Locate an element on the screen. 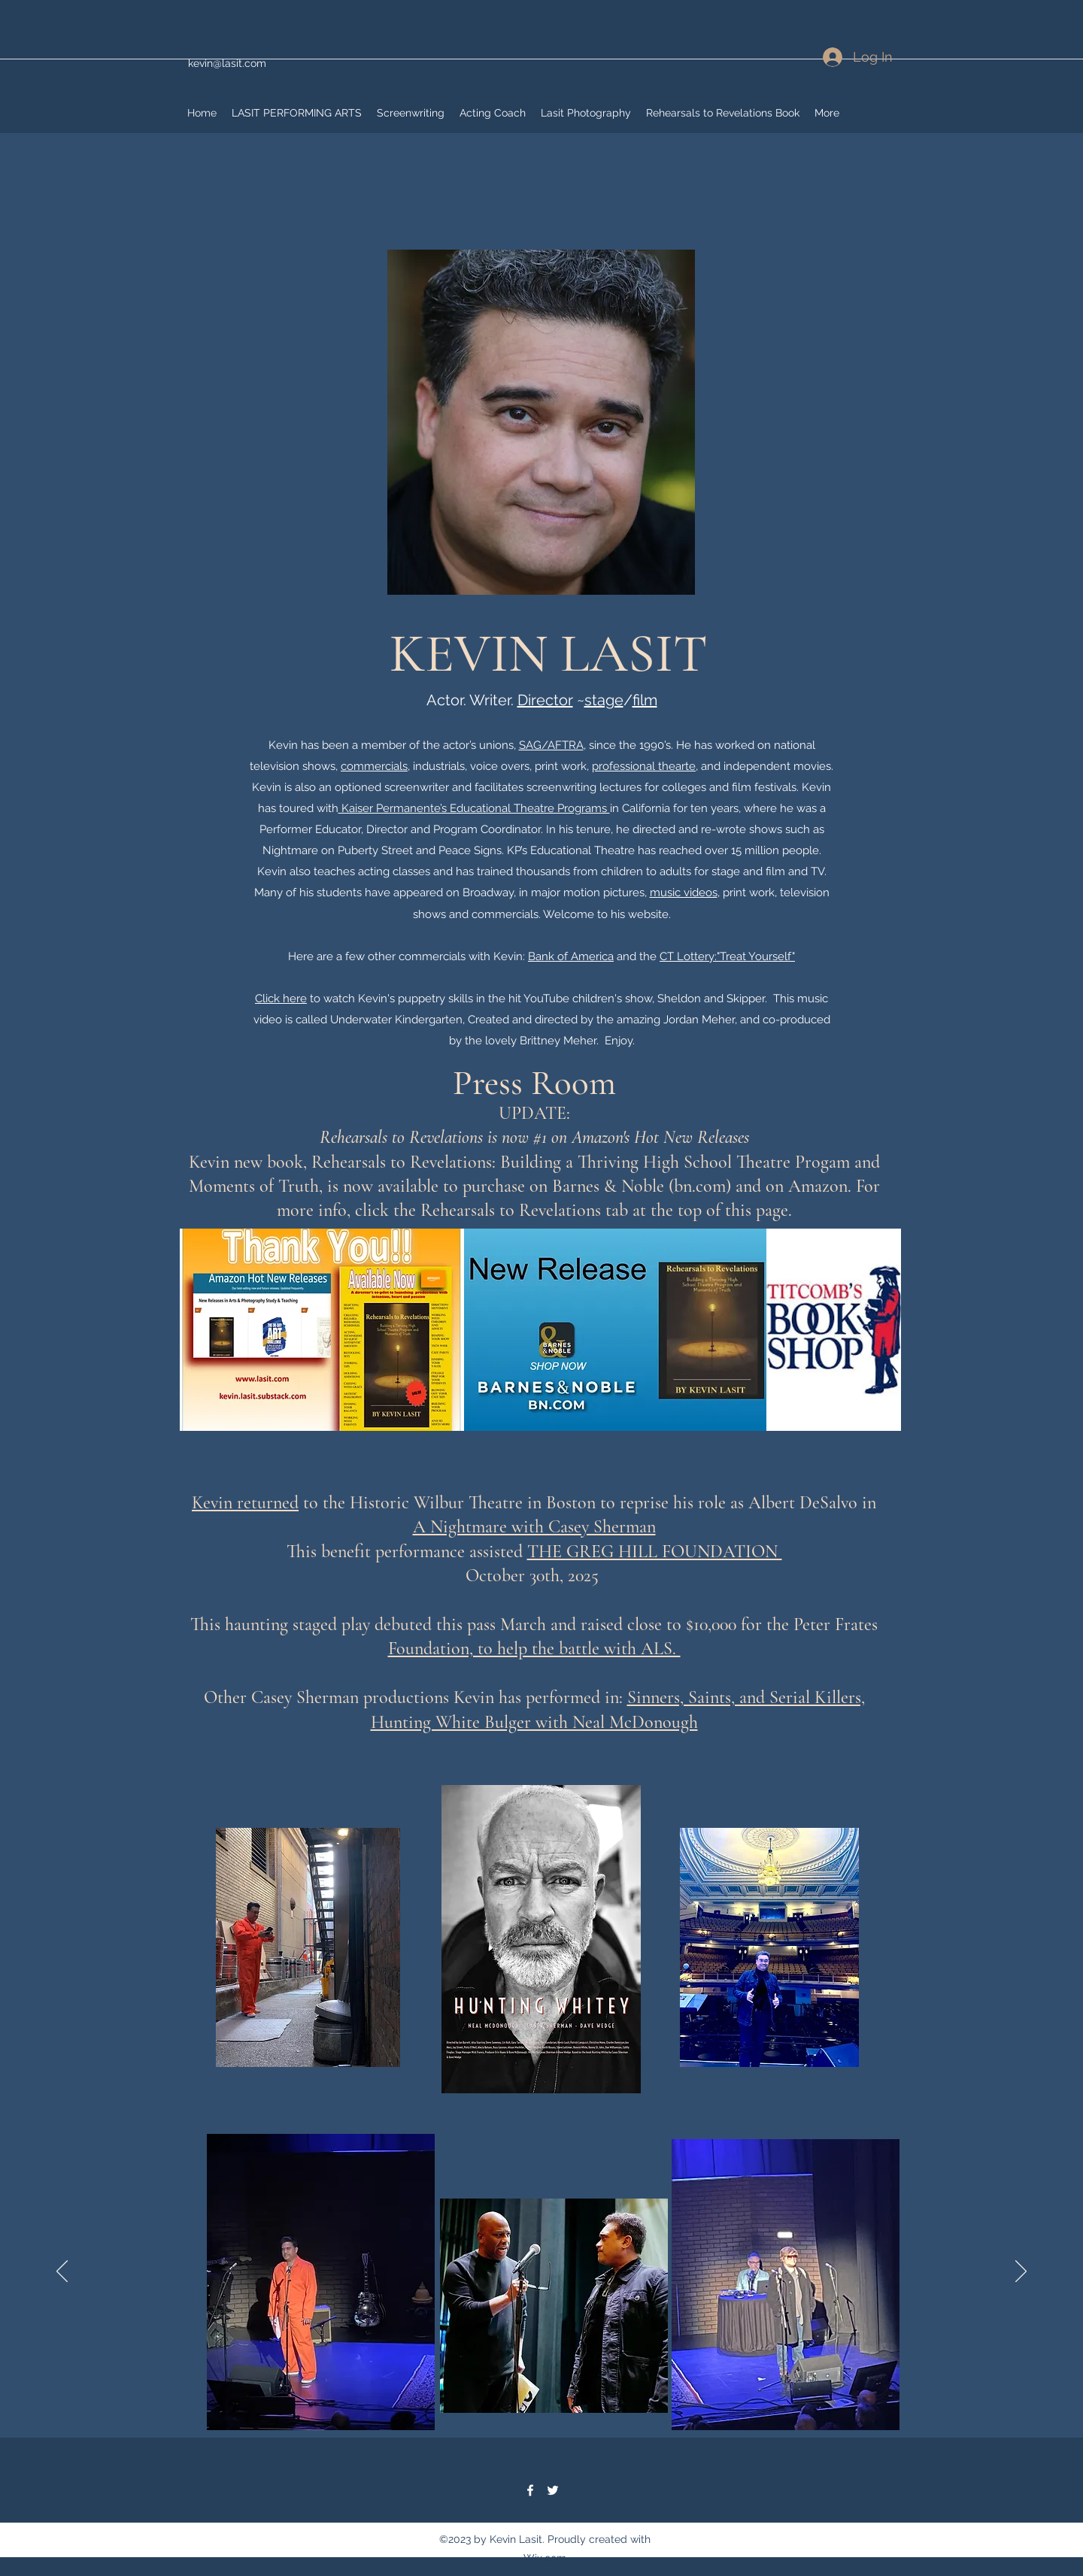 Image resolution: width=1083 pixels, height=2576 pixels. Click here is located at coordinates (281, 998).